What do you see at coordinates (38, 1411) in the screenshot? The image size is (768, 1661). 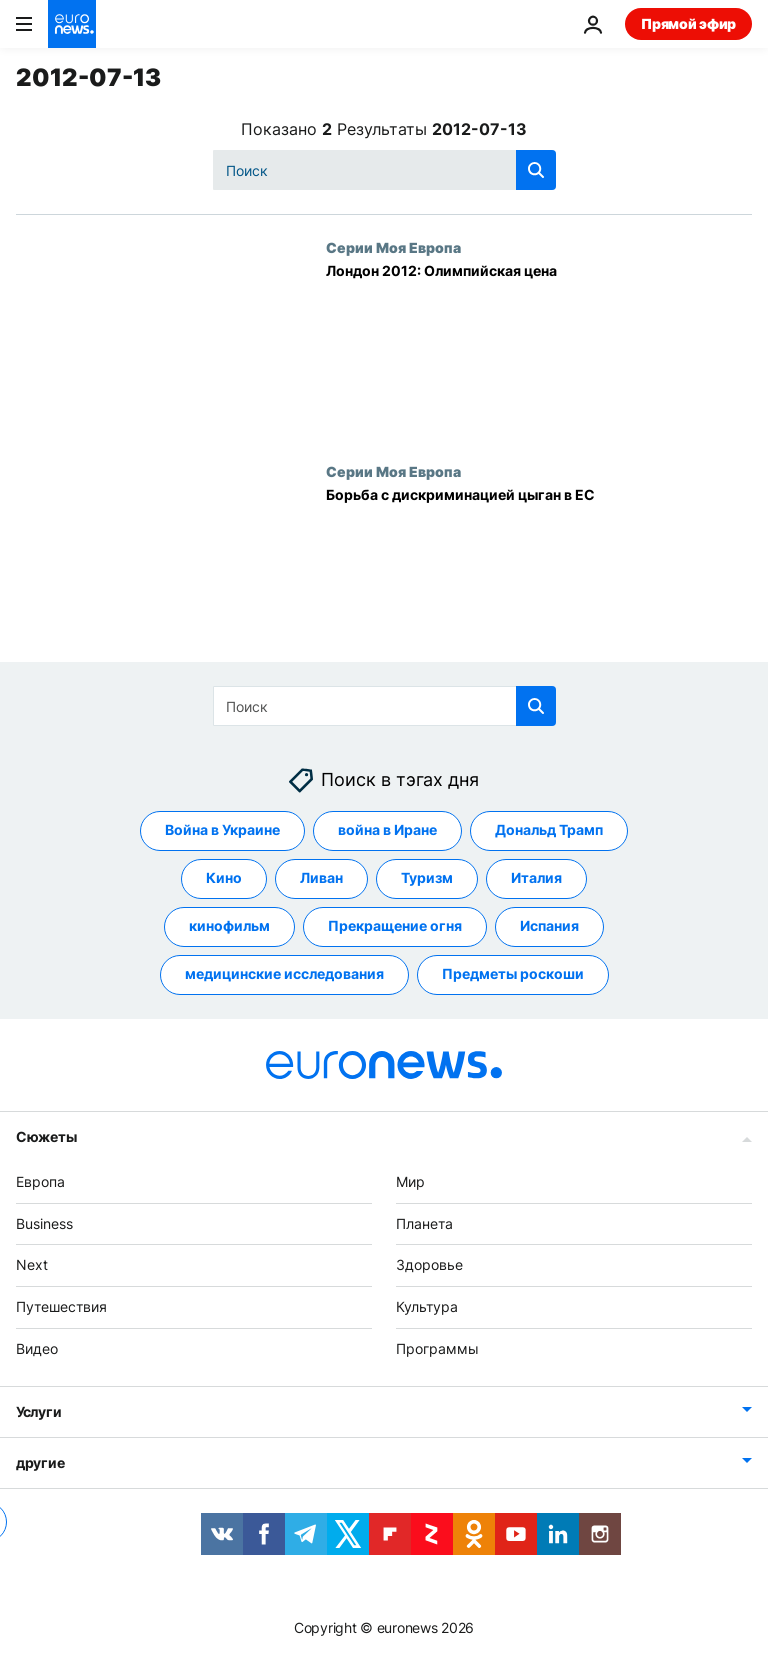 I see `Услуги` at bounding box center [38, 1411].